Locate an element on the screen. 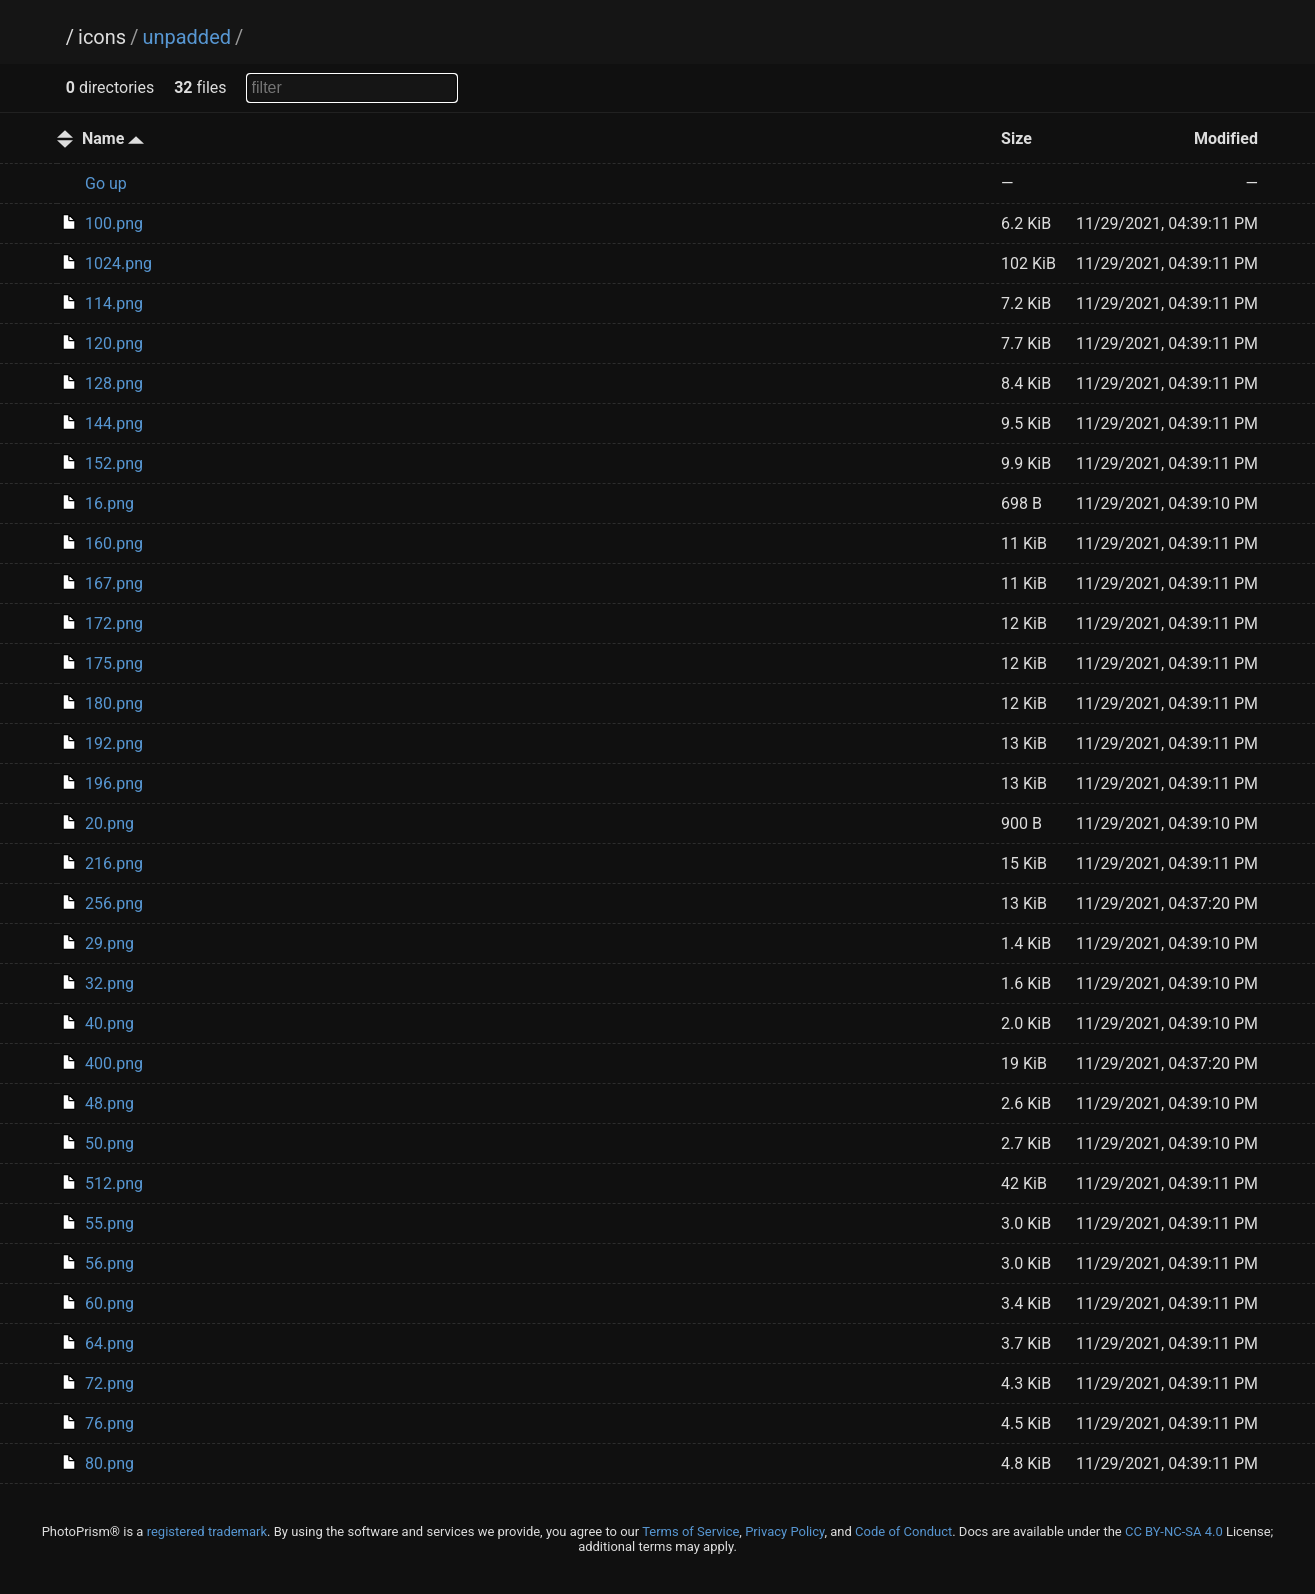 The width and height of the screenshot is (1315, 1594). Modified is located at coordinates (1226, 138).